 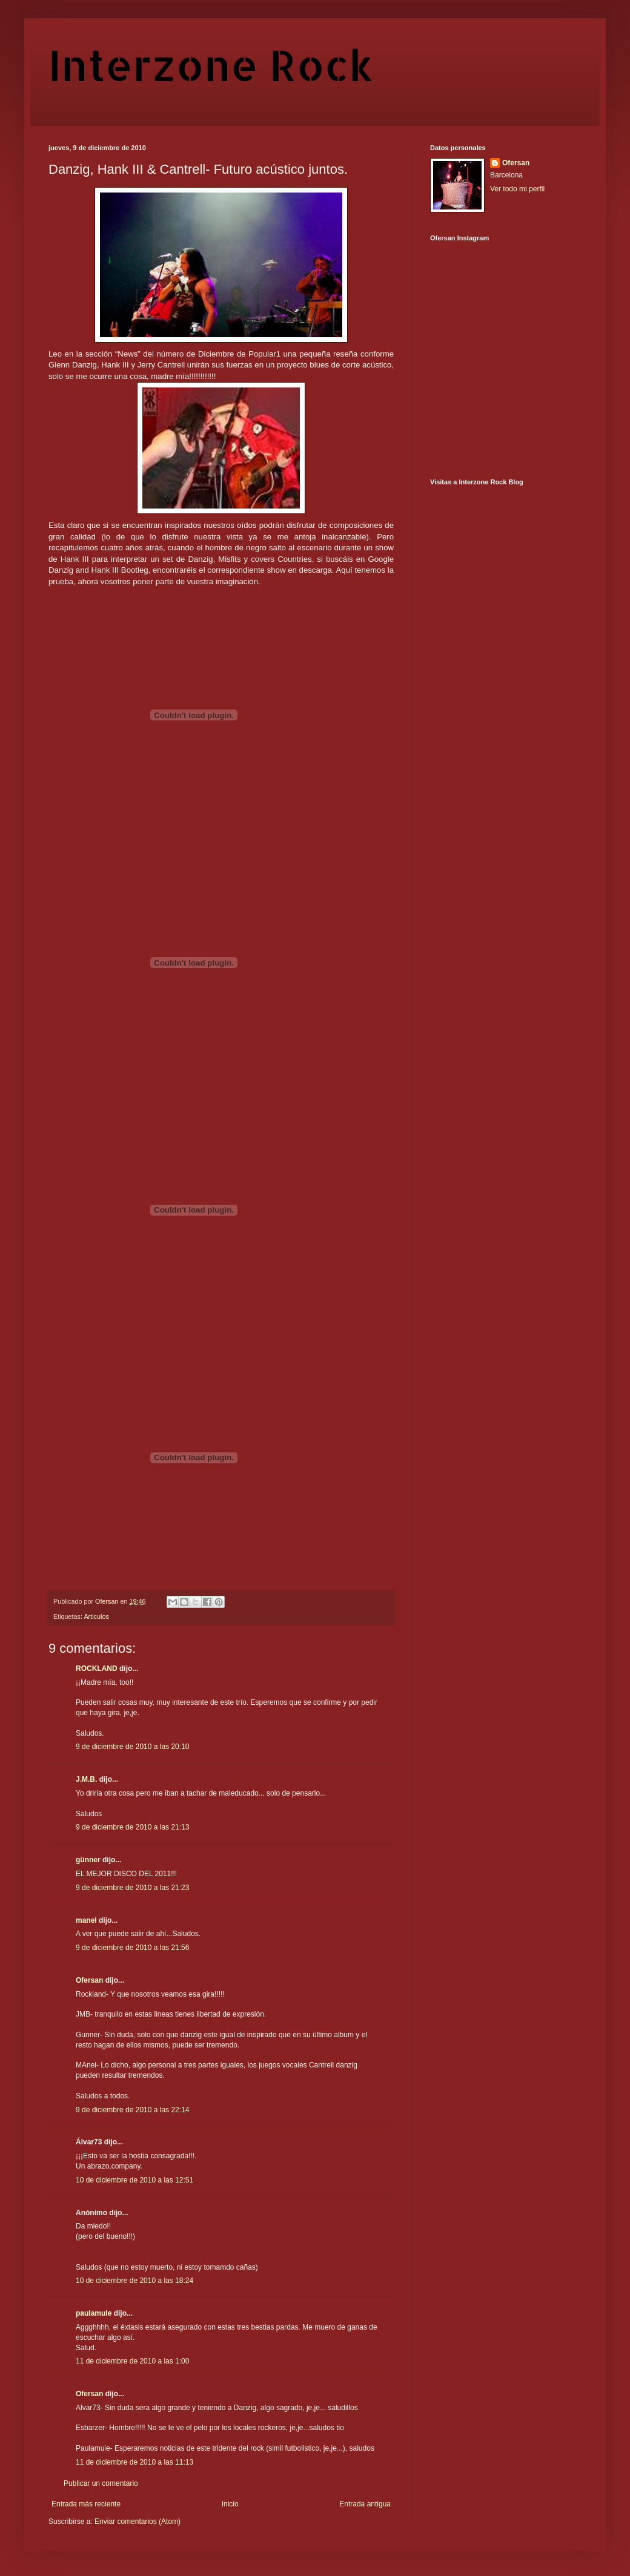 I want to click on manel, so click(x=86, y=1920).